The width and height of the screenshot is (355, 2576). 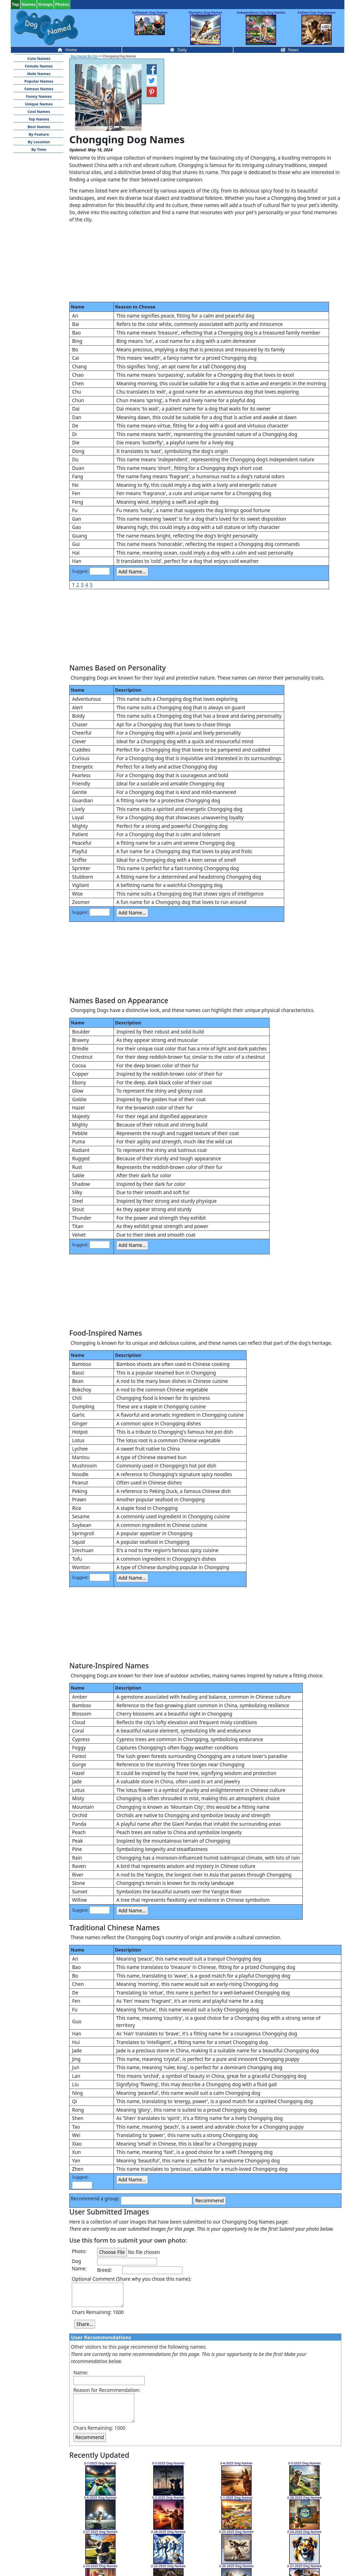 I want to click on Breed:, so click(x=104, y=2270).